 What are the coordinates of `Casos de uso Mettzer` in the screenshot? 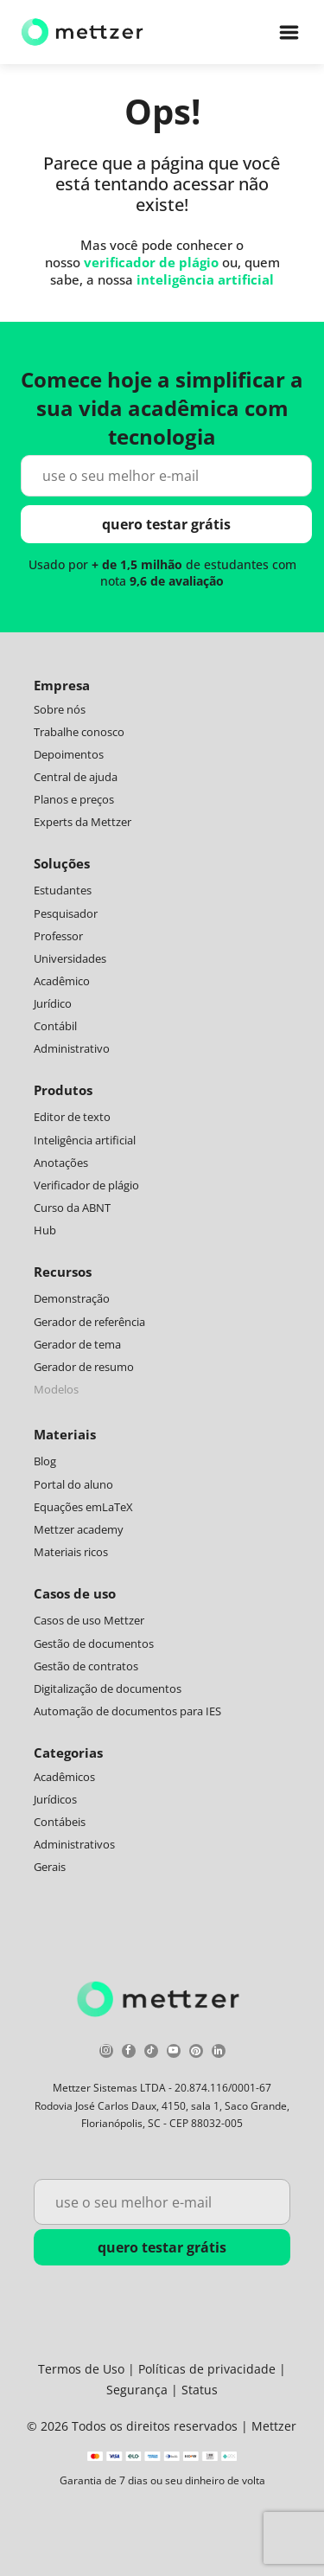 It's located at (89, 1620).